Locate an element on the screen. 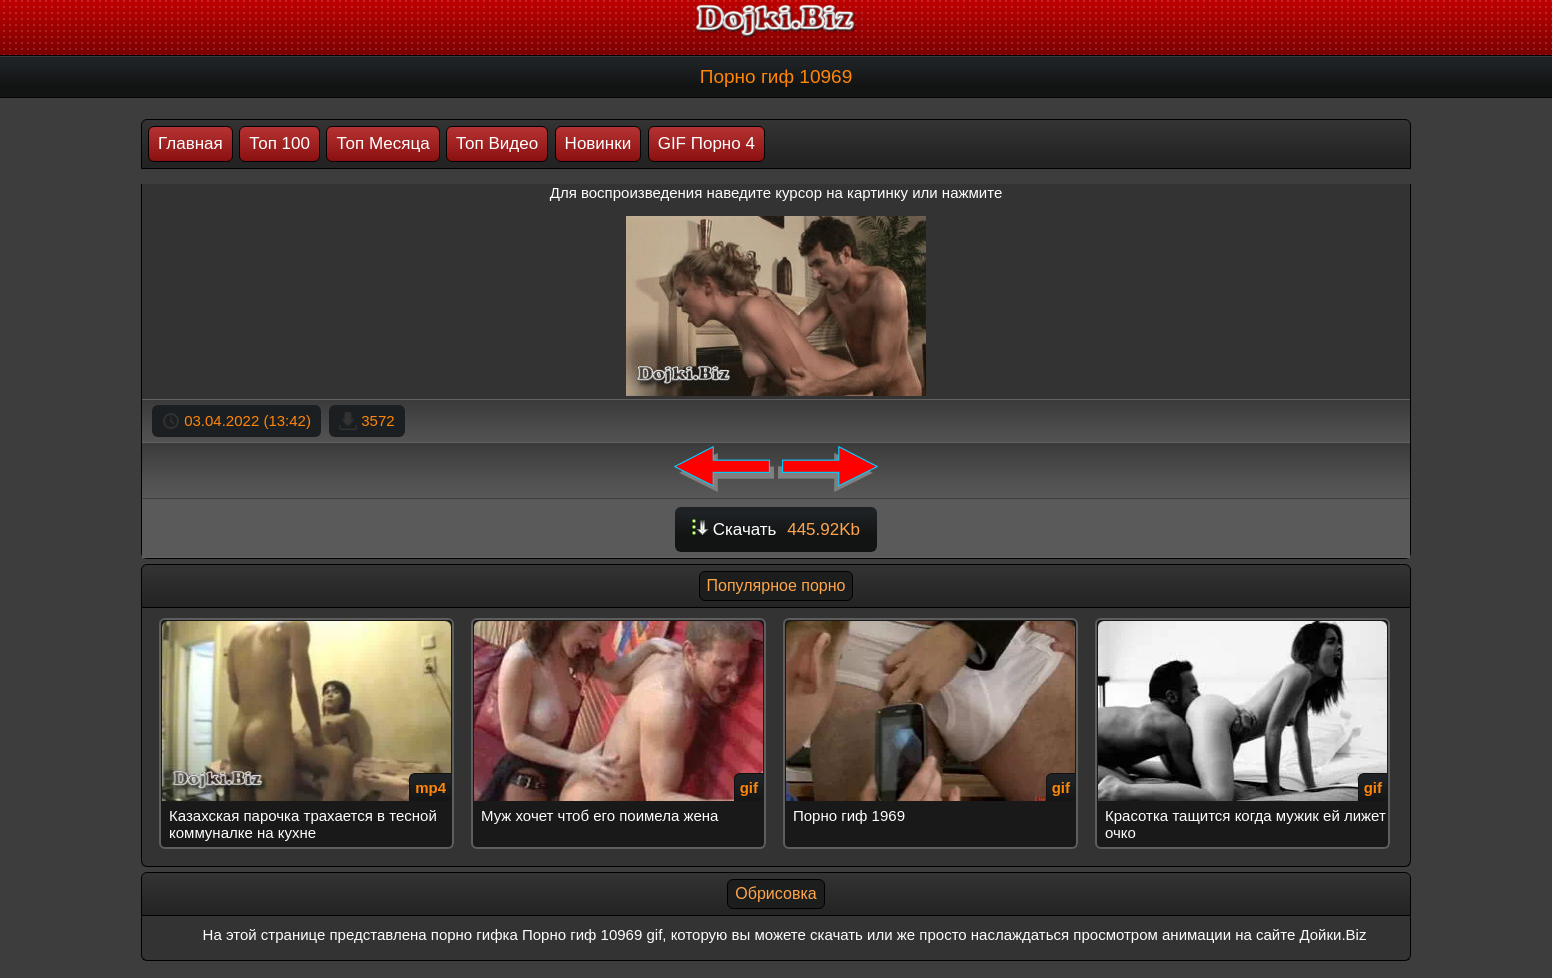 The width and height of the screenshot is (1552, 978). Скачать is located at coordinates (776, 529).